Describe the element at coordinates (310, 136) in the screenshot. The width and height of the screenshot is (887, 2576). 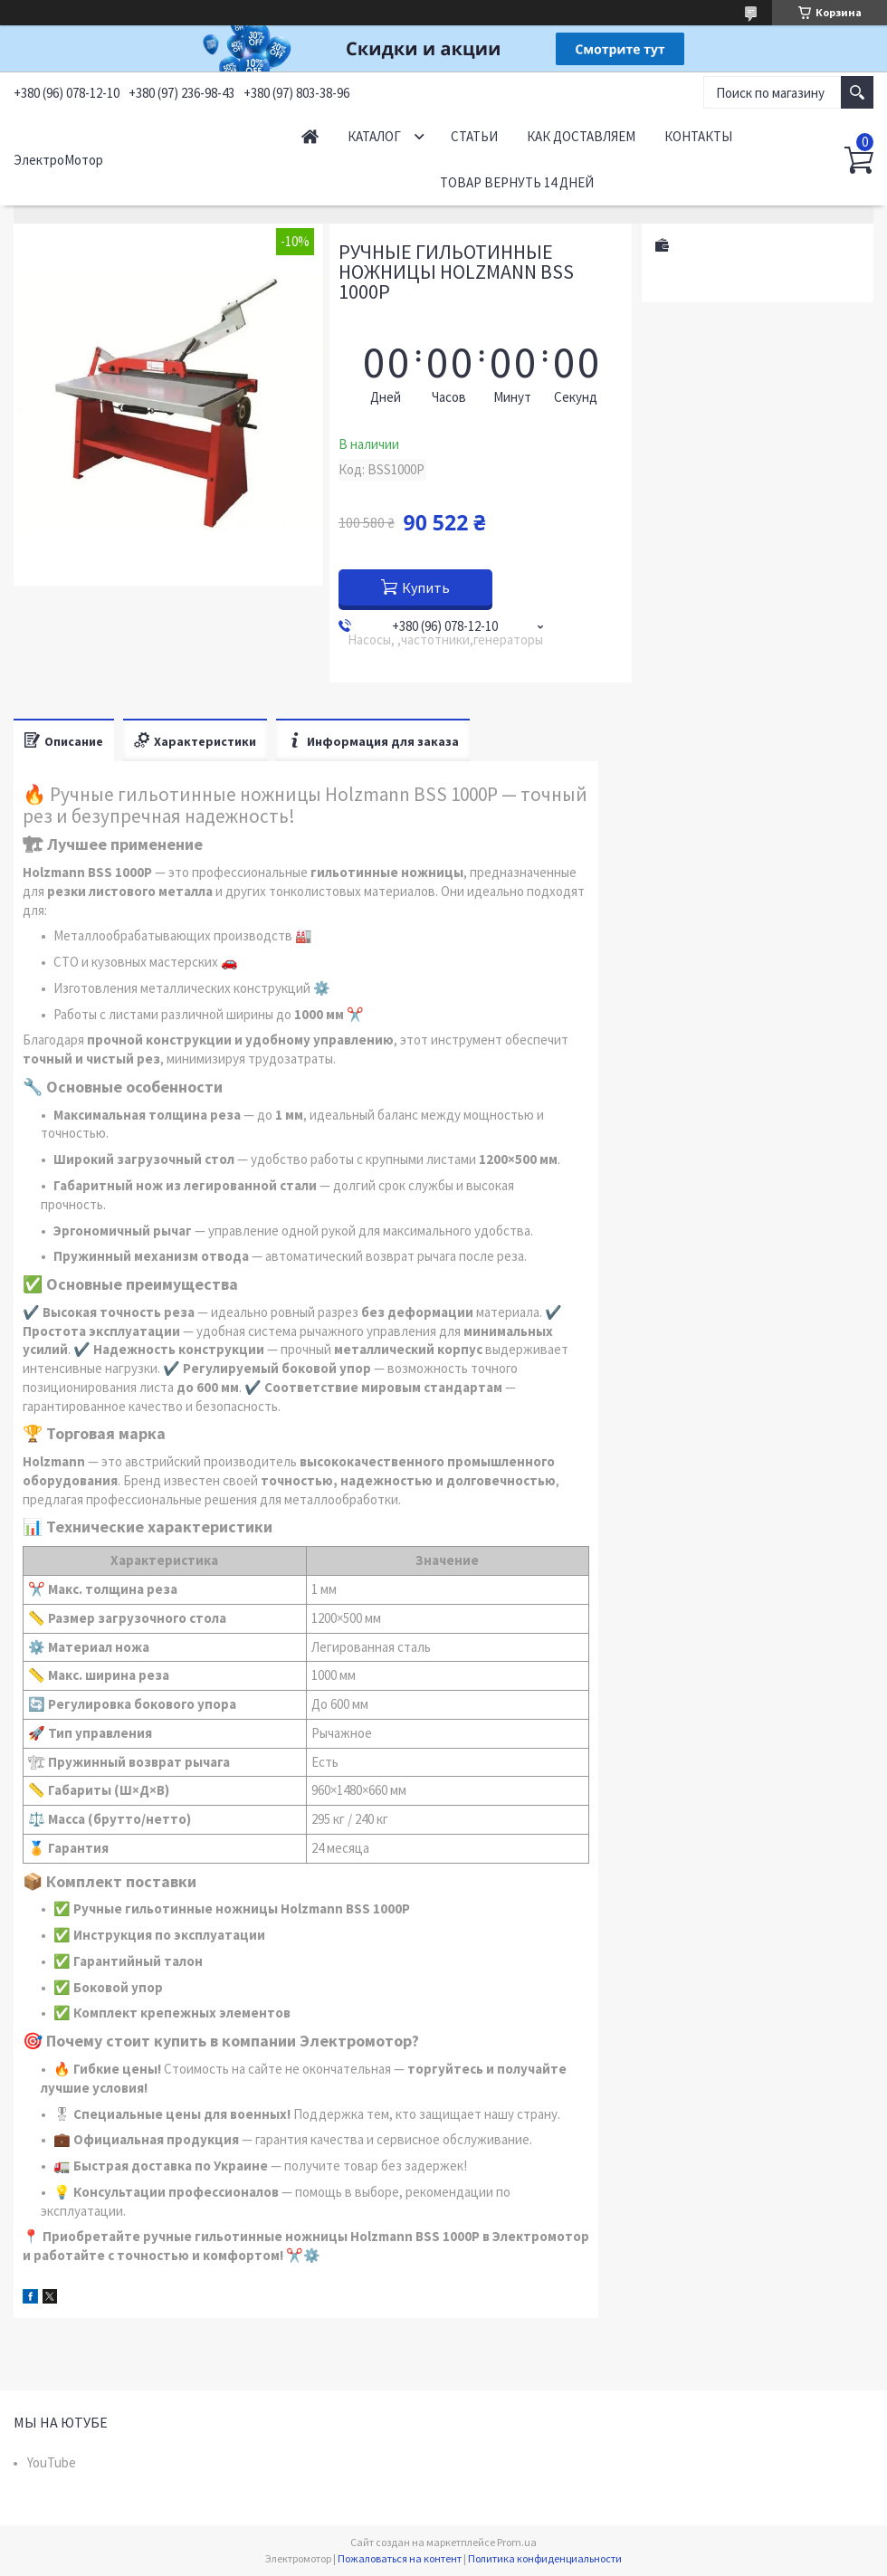
I see `Начало` at that location.